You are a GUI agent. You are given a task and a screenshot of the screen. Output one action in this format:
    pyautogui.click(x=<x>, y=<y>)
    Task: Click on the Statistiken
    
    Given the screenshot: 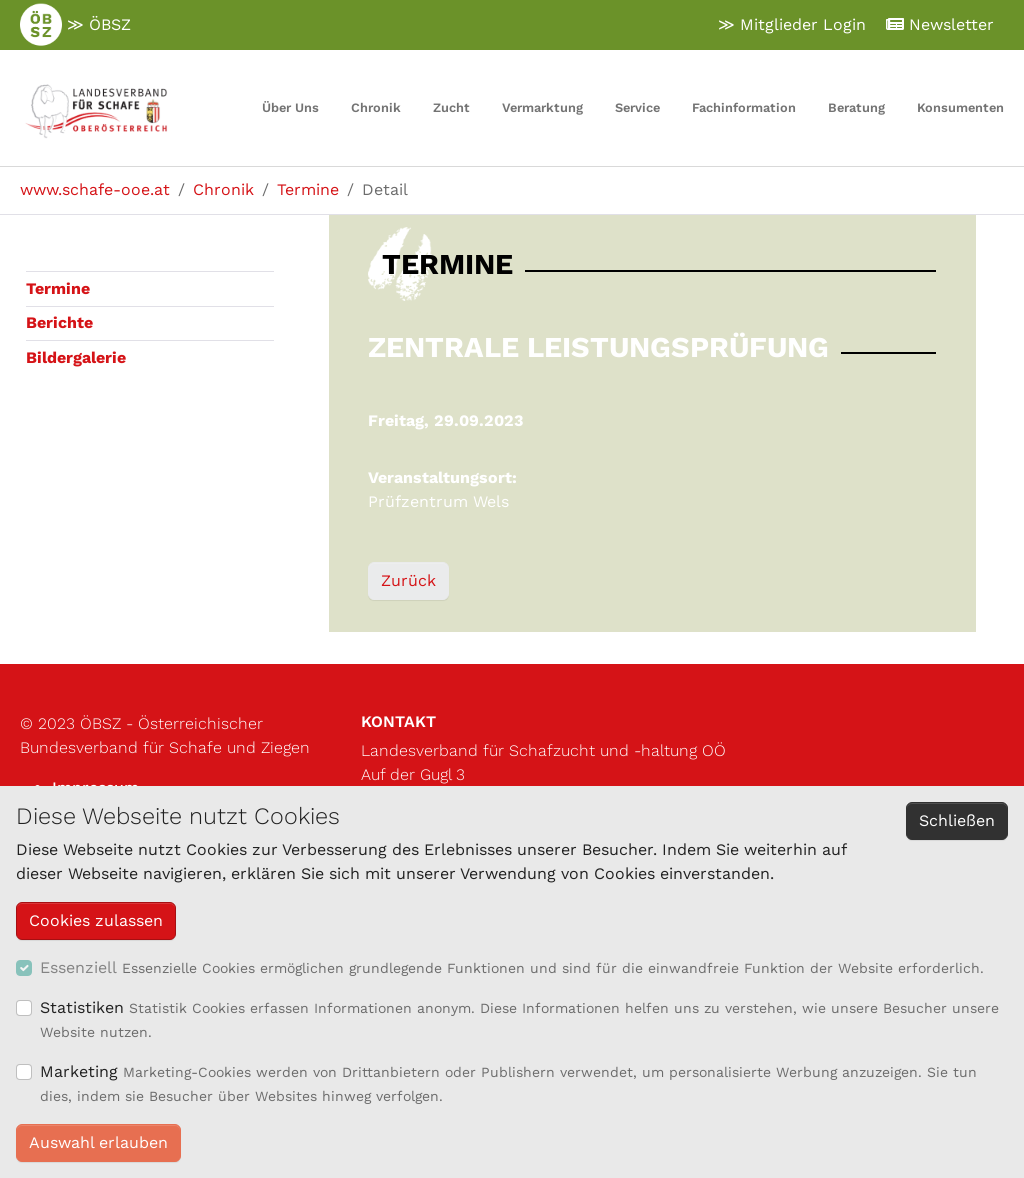 What is the action you would take?
    pyautogui.click(x=82, y=1007)
    